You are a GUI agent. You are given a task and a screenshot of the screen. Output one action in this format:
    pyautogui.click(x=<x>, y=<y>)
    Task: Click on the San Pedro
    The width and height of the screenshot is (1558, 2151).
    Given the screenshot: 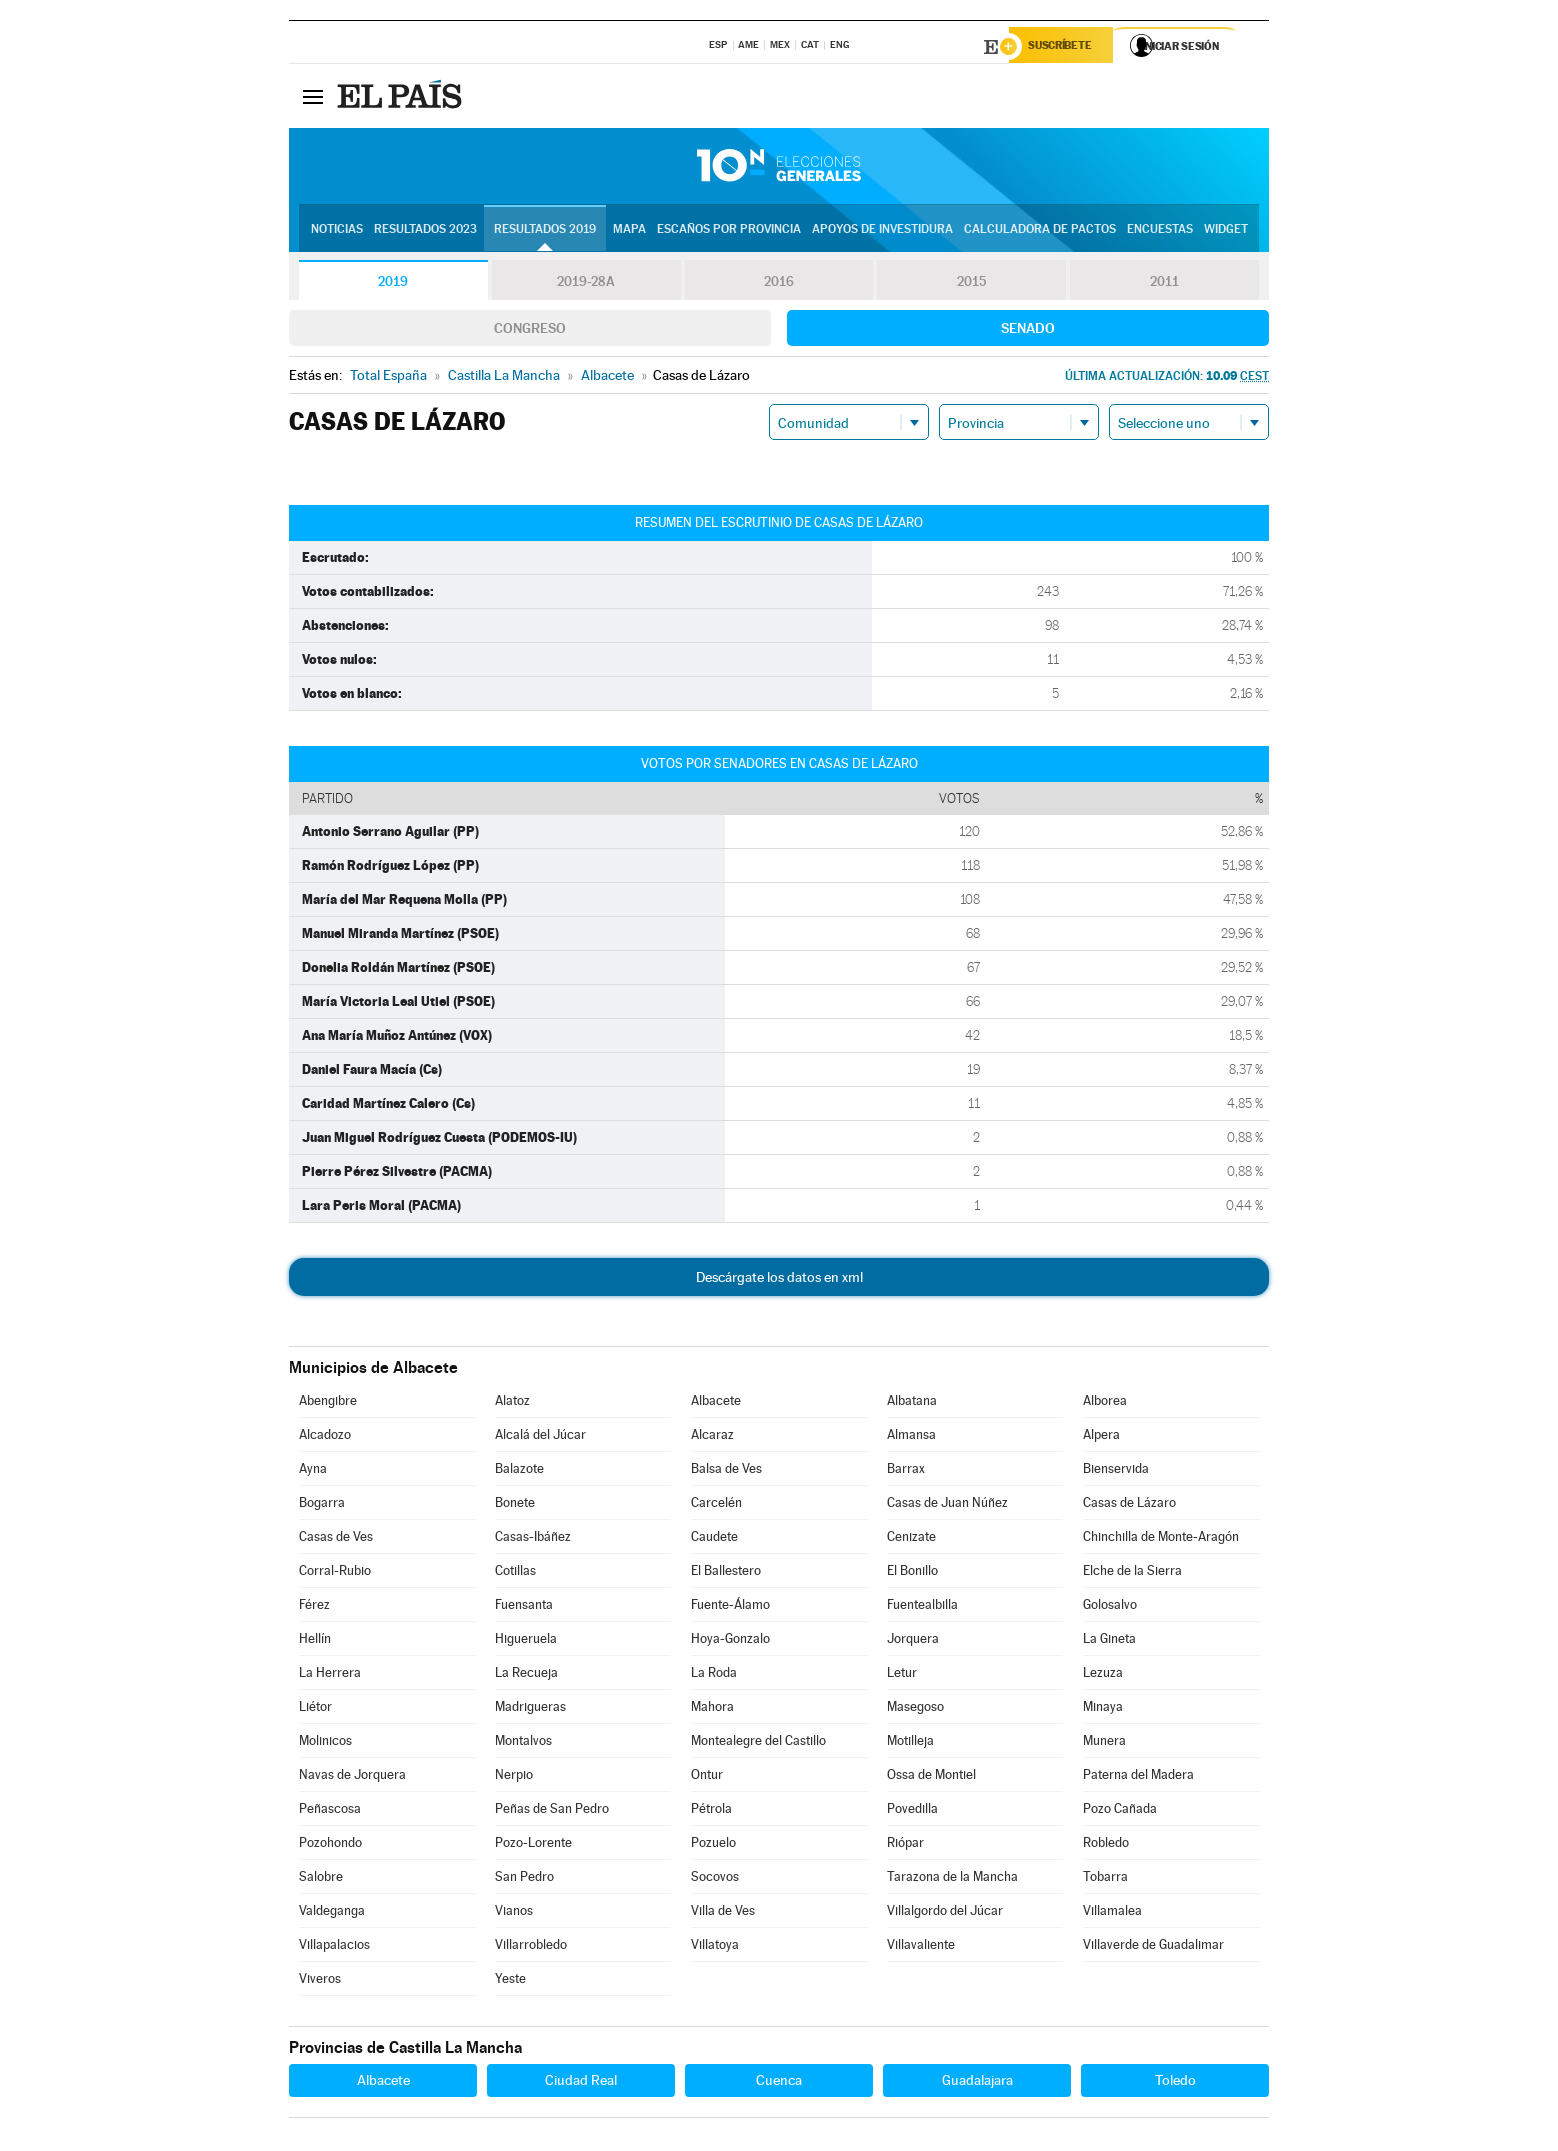 What is the action you would take?
    pyautogui.click(x=524, y=1879)
    